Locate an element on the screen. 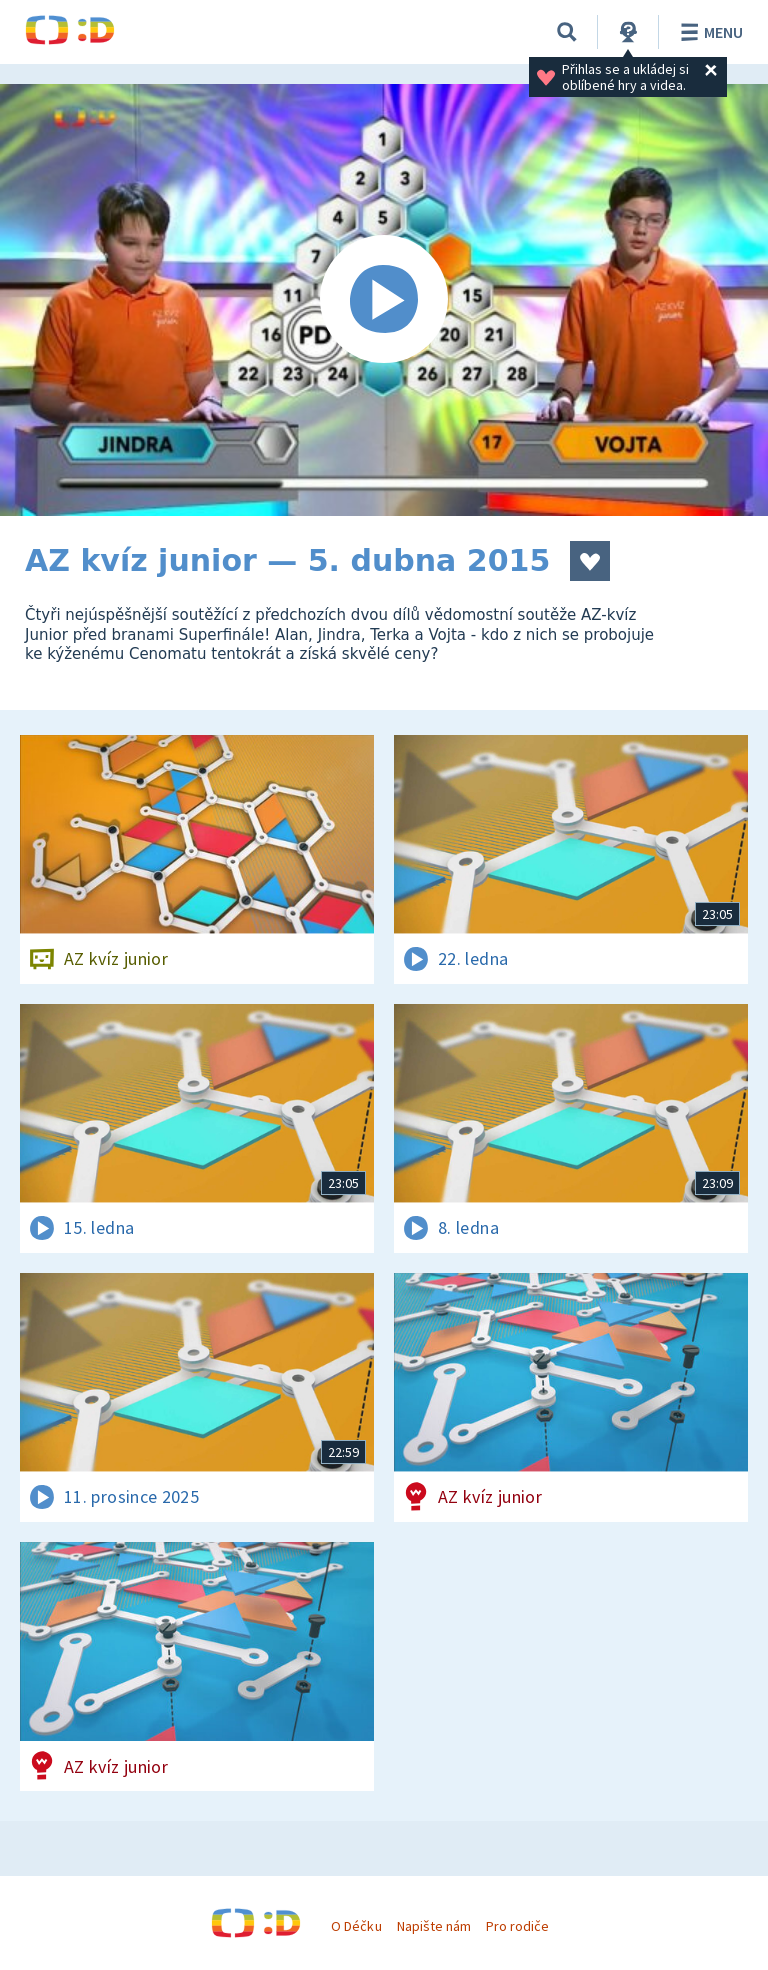 The image size is (768, 1970). O Déčku is located at coordinates (356, 1926).